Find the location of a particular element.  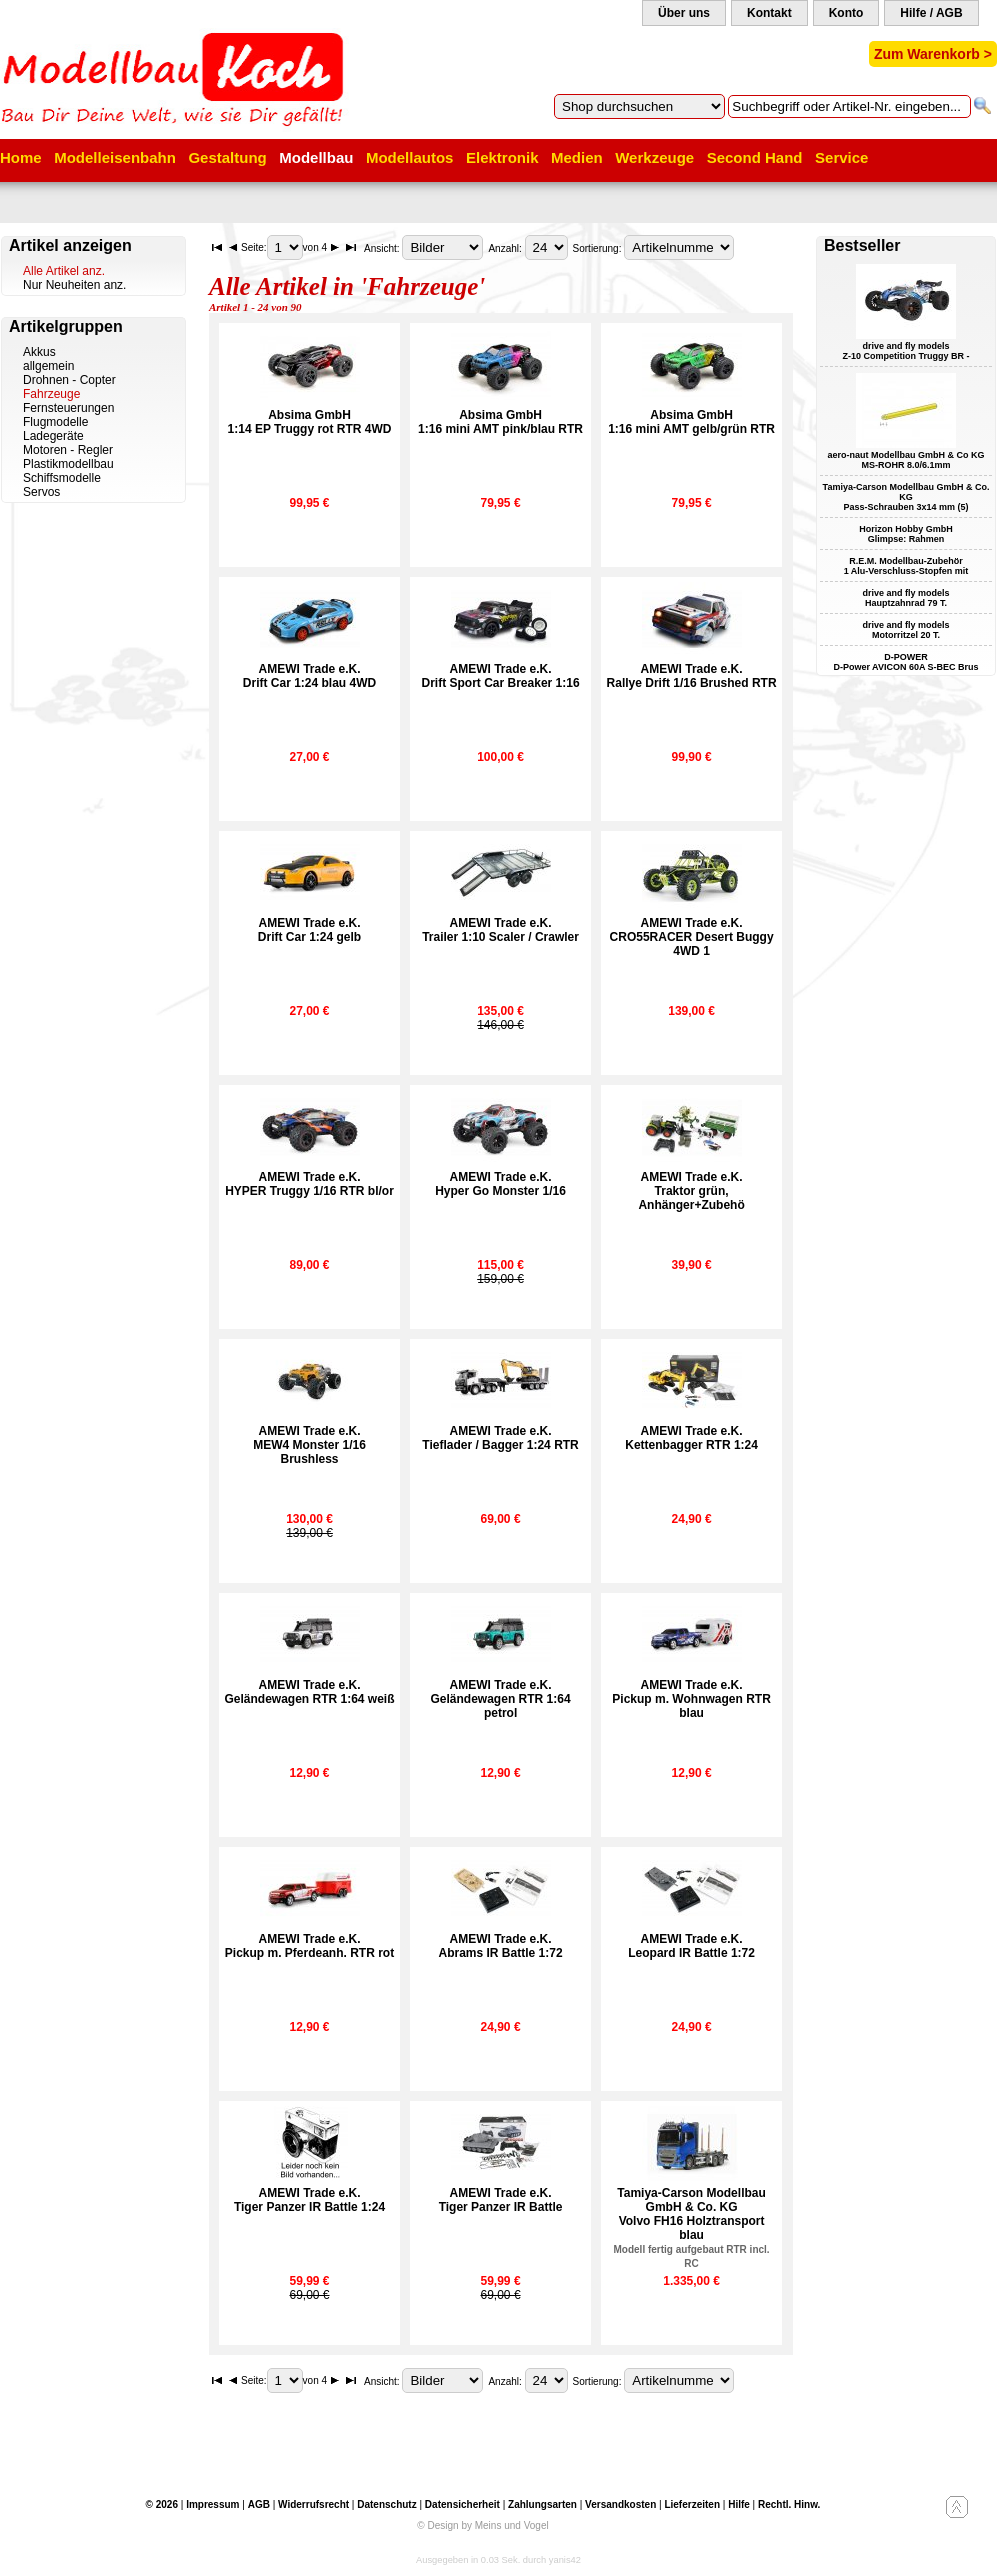

Ladegeräte is located at coordinates (53, 436).